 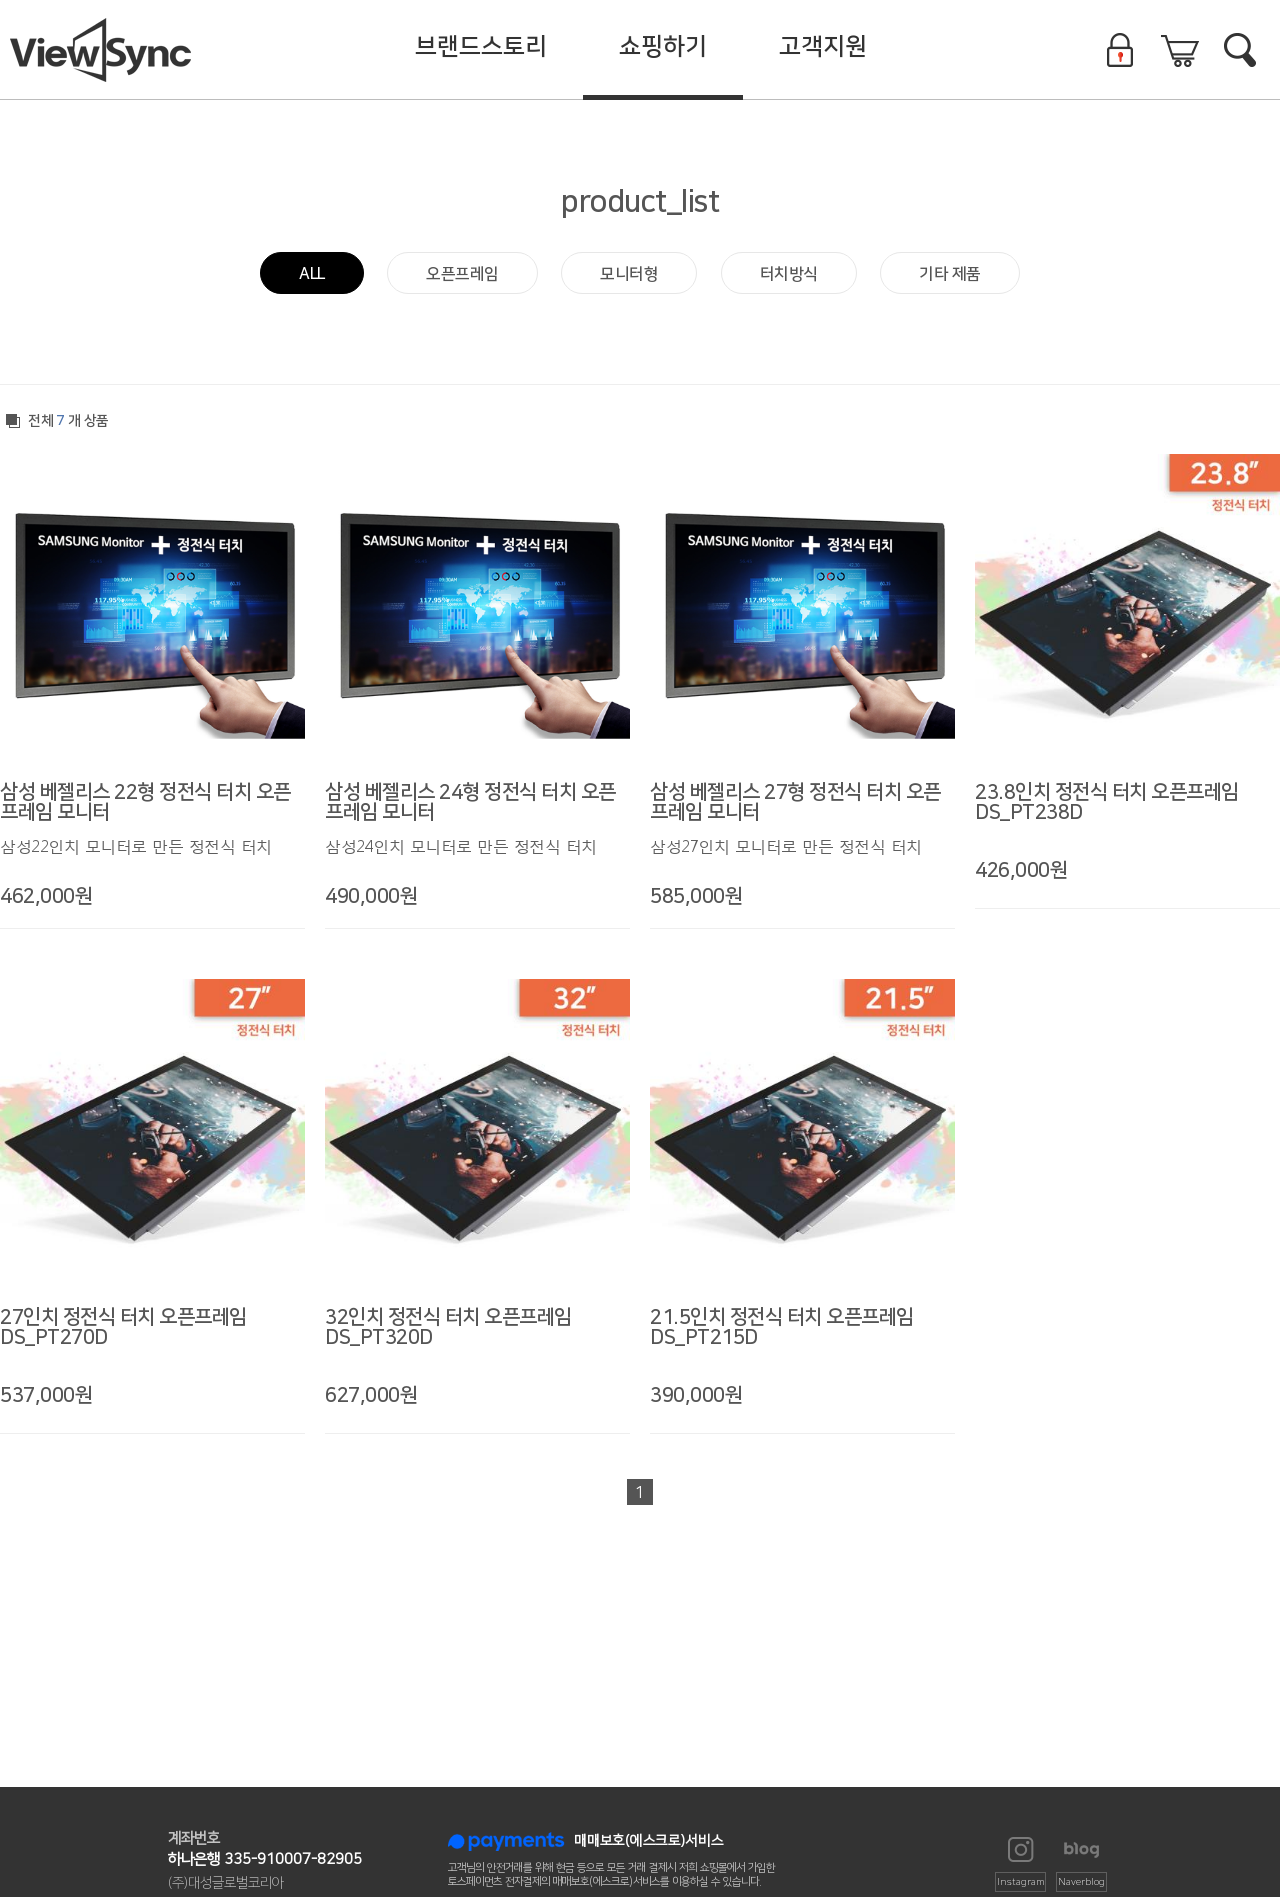 What do you see at coordinates (123, 1327) in the screenshot?
I see `27인치 정전식 터치 오픈프레임 DS_PT270D` at bounding box center [123, 1327].